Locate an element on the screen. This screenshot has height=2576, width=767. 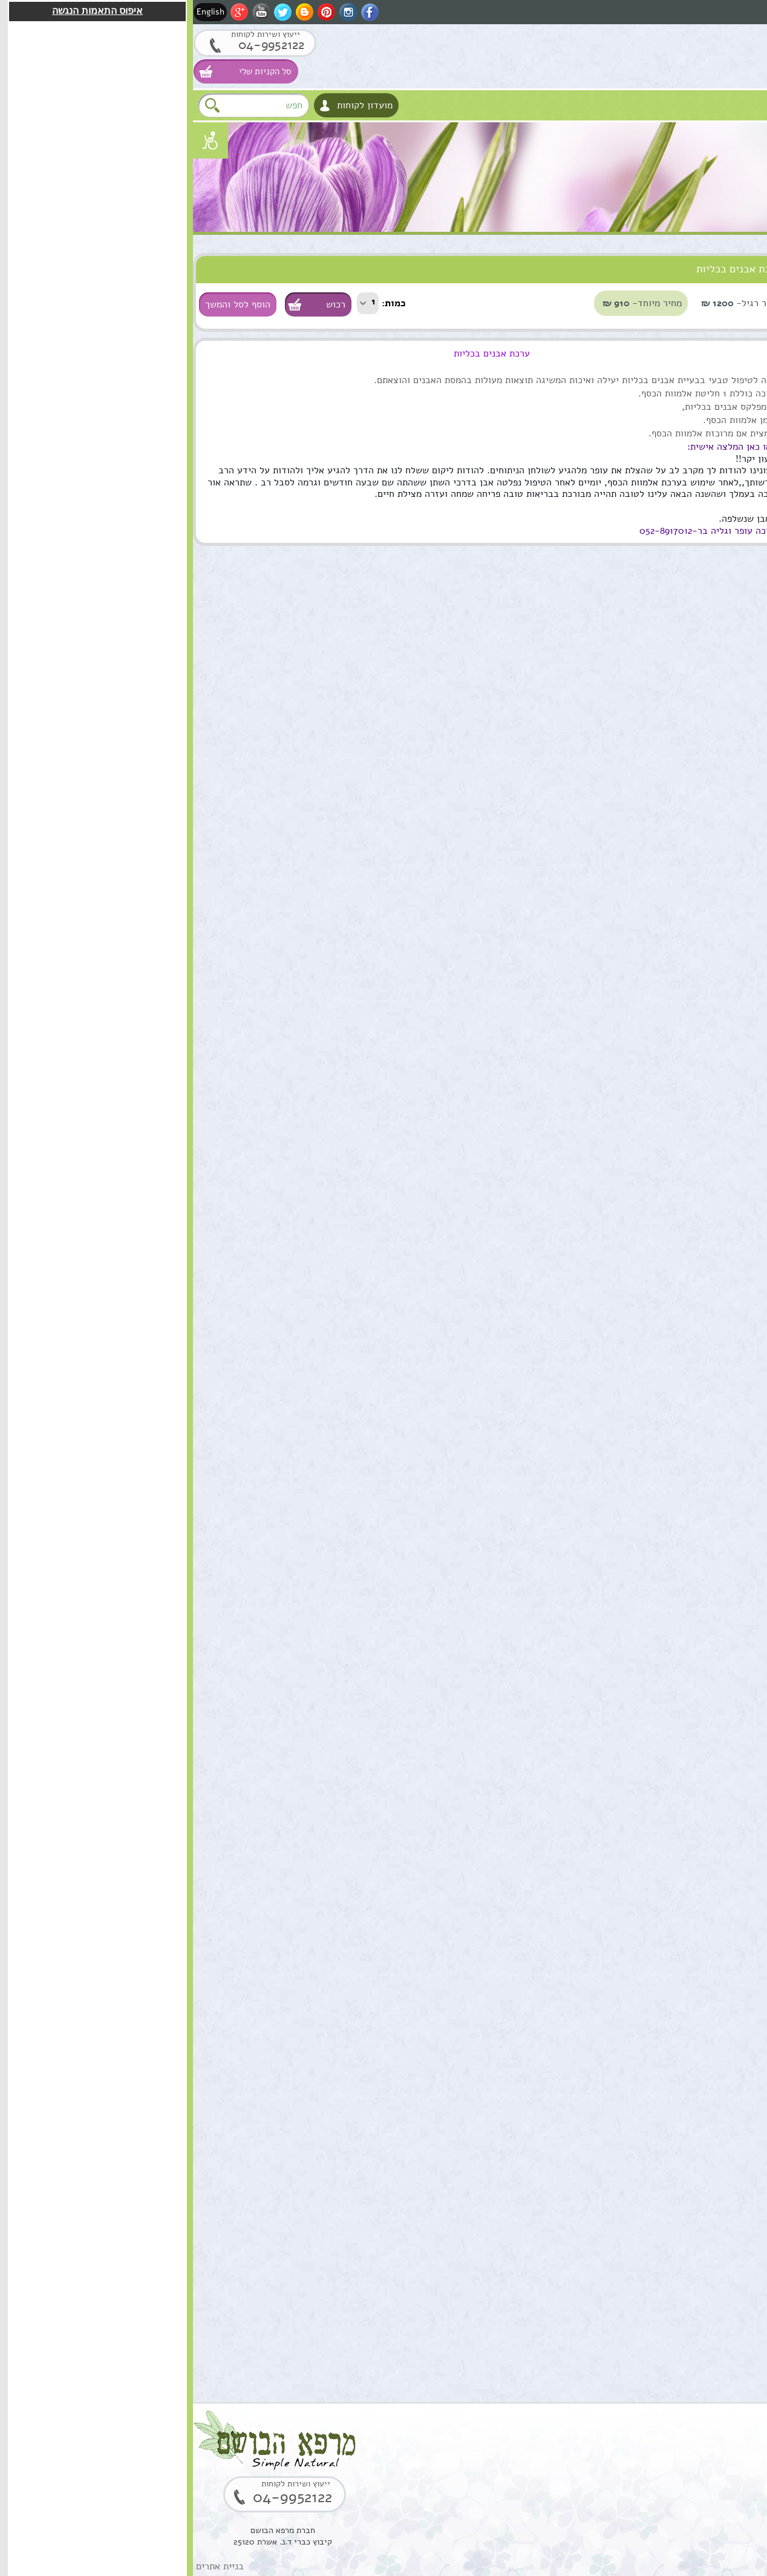
קומפלקס מרגוע לנפש is located at coordinates (663, 1013).